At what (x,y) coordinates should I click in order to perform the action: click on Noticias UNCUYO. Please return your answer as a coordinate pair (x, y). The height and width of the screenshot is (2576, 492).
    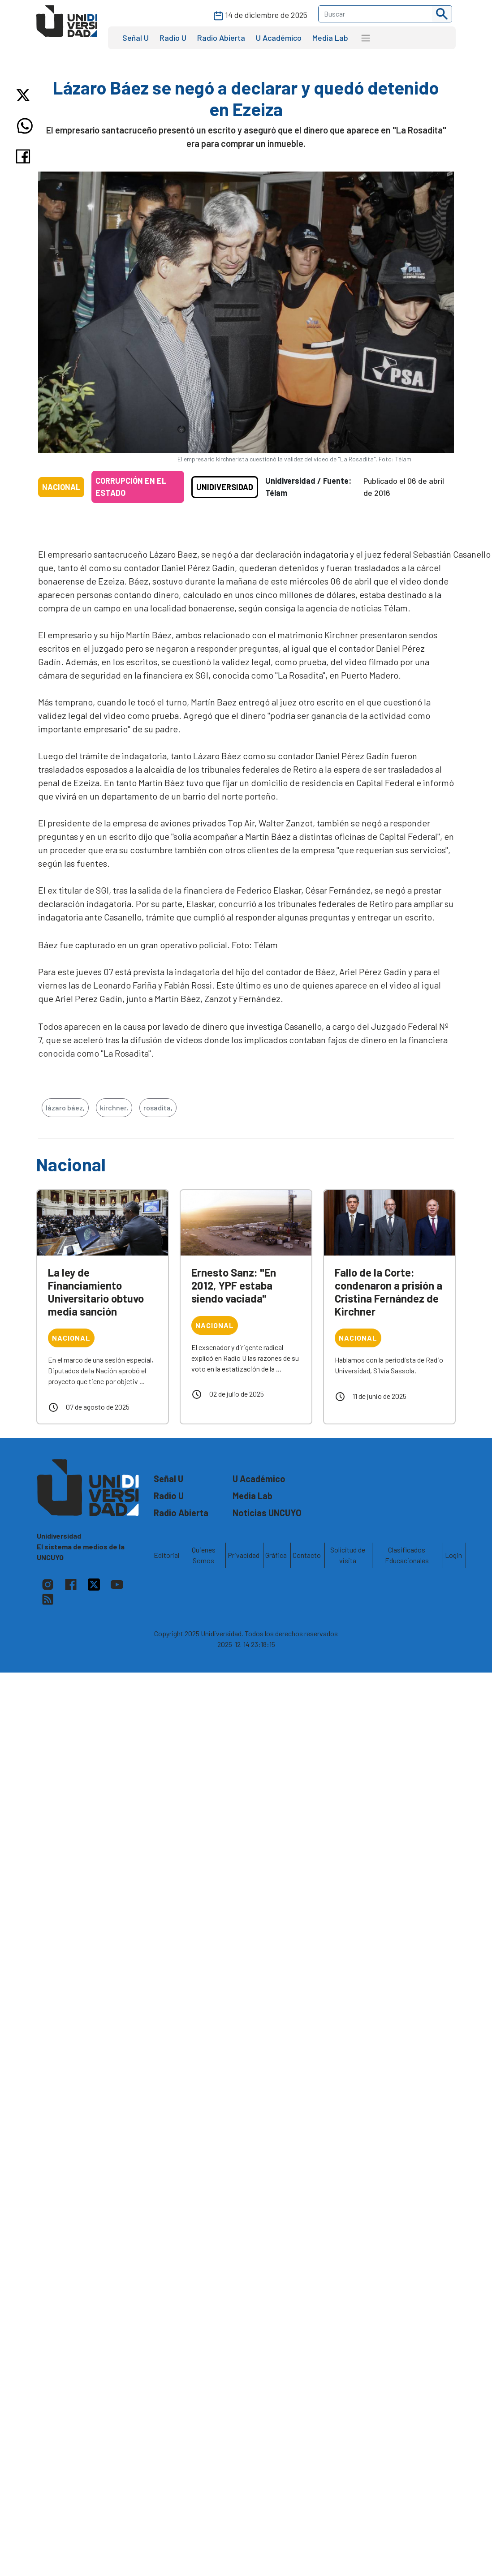
    Looking at the image, I should click on (267, 1512).